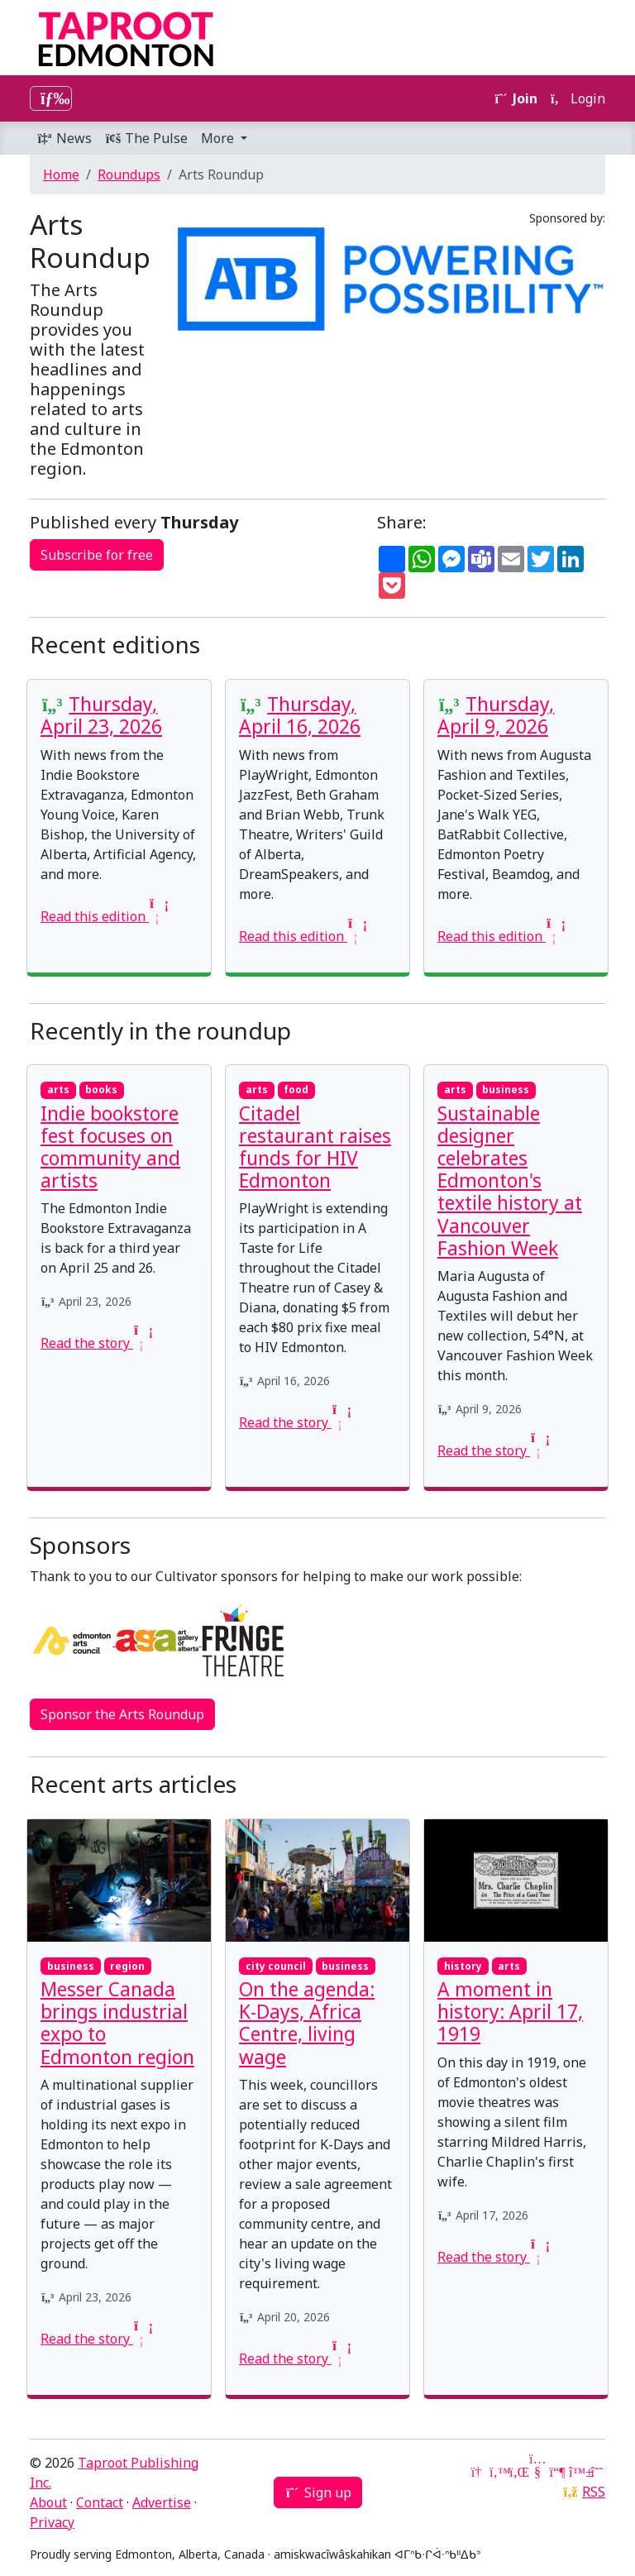  I want to click on Messer Canada brings industrial expo to Edmonton region, so click(117, 2023).